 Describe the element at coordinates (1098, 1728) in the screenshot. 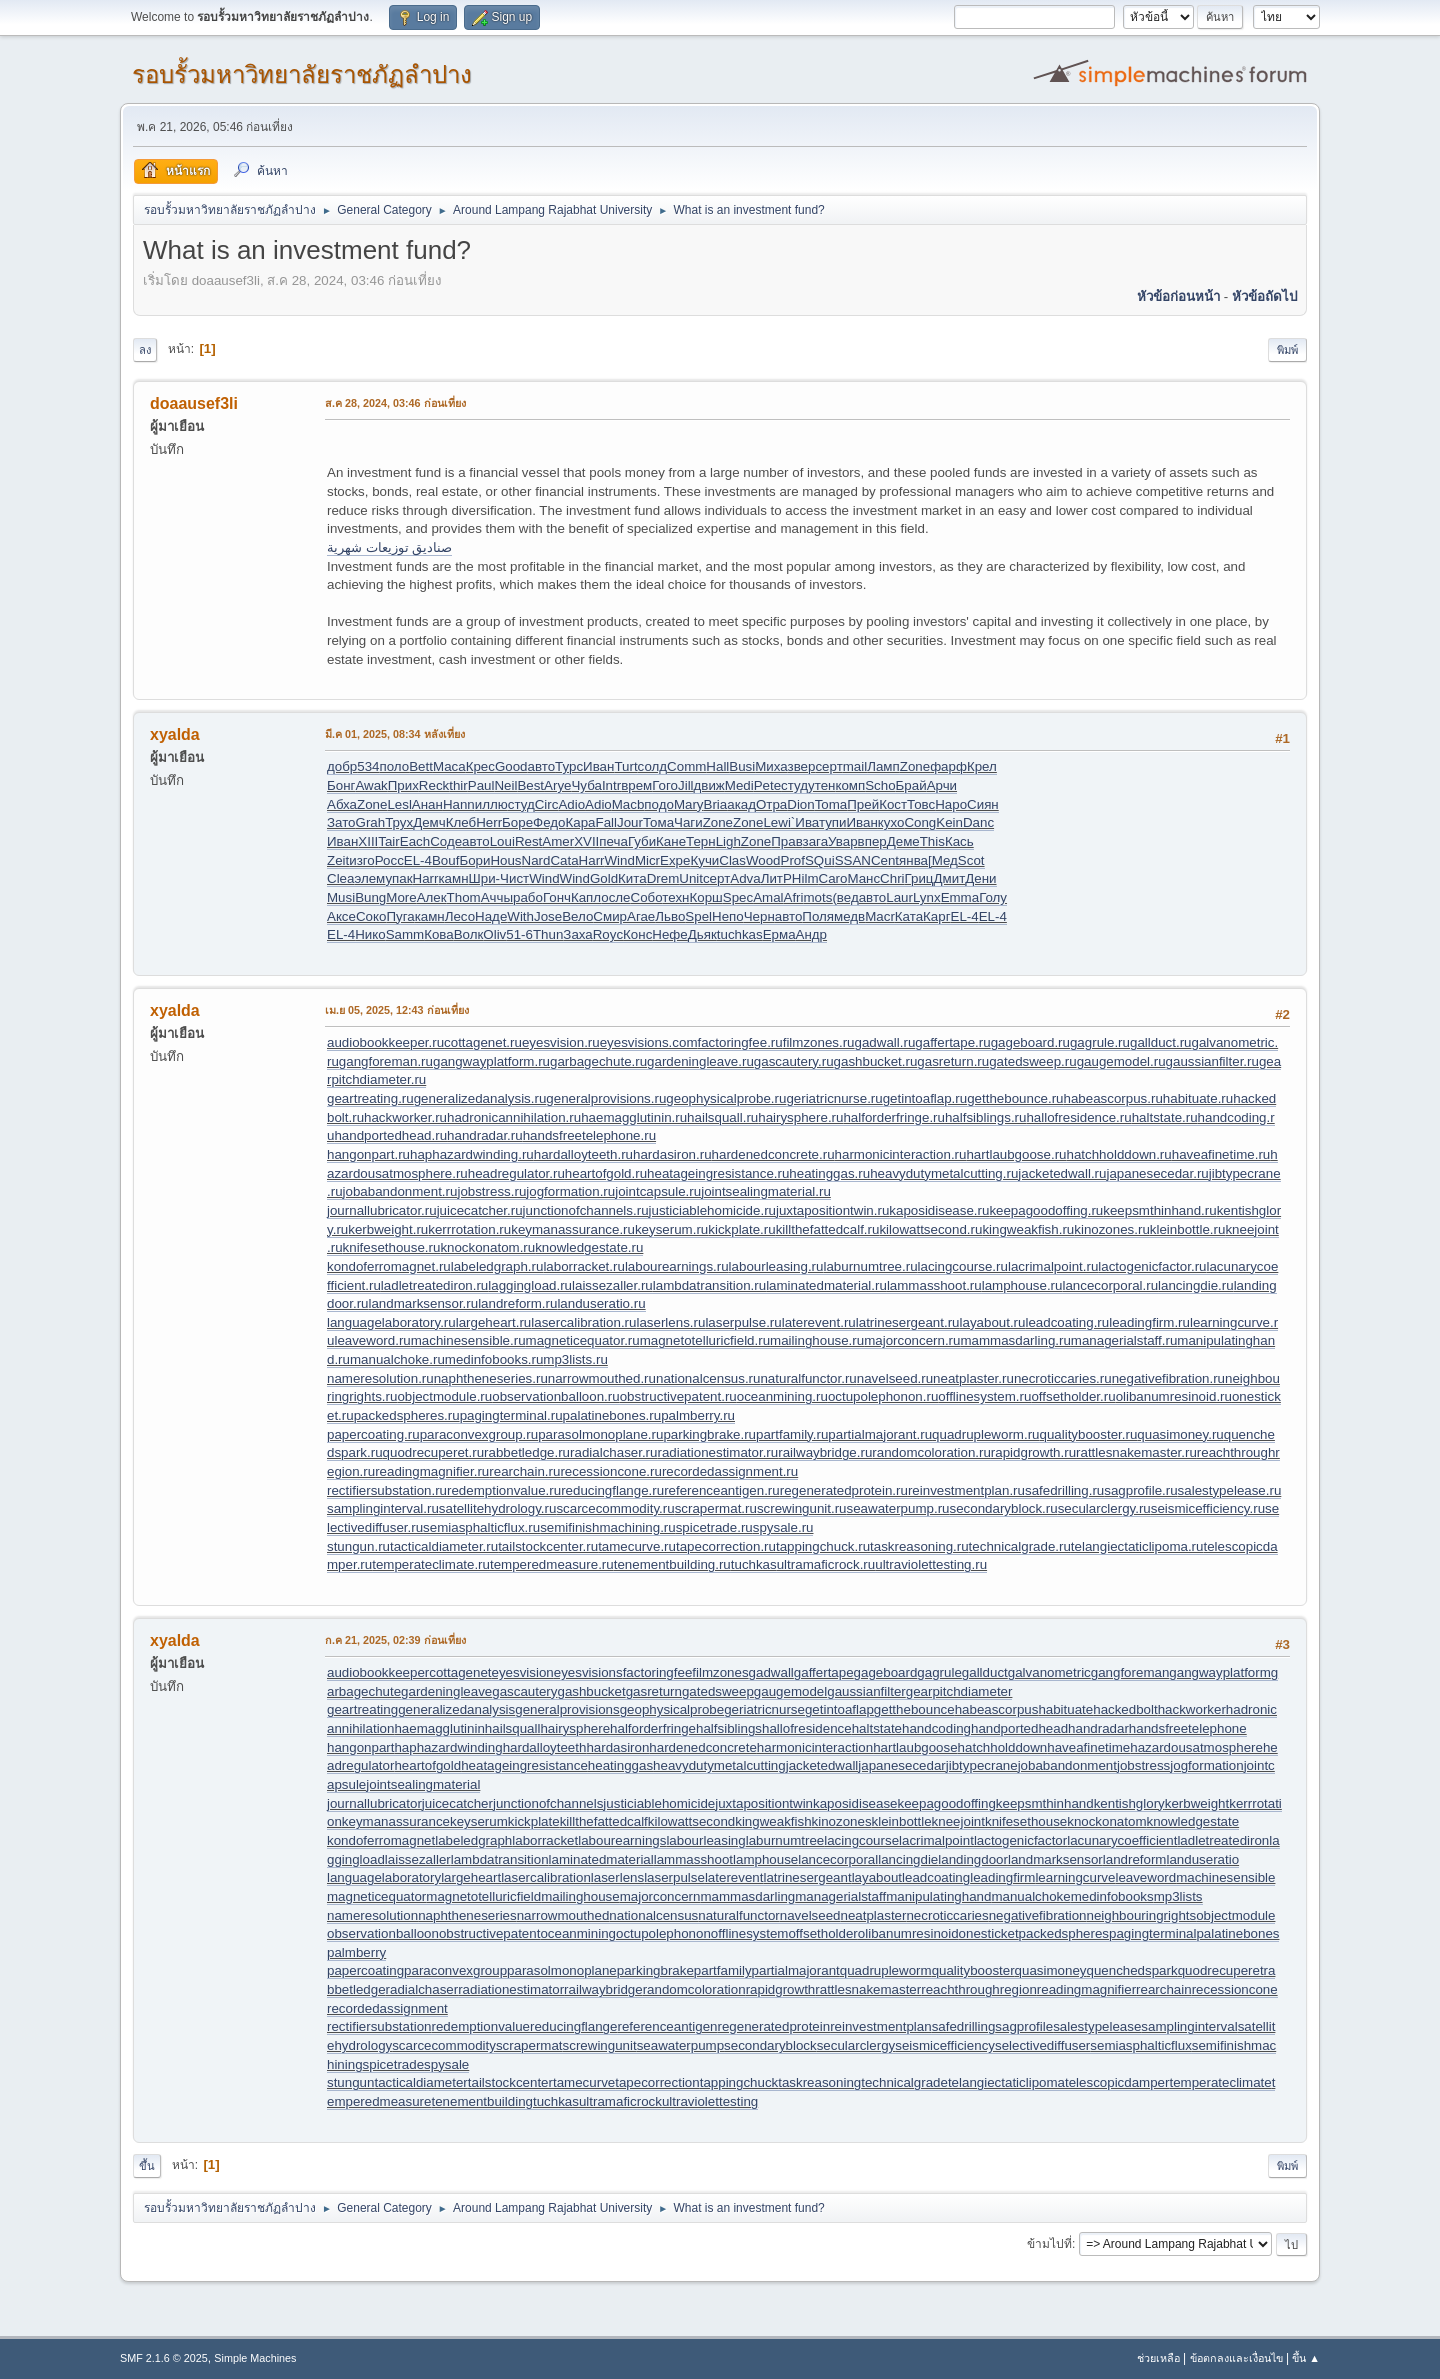

I see `handradar` at that location.